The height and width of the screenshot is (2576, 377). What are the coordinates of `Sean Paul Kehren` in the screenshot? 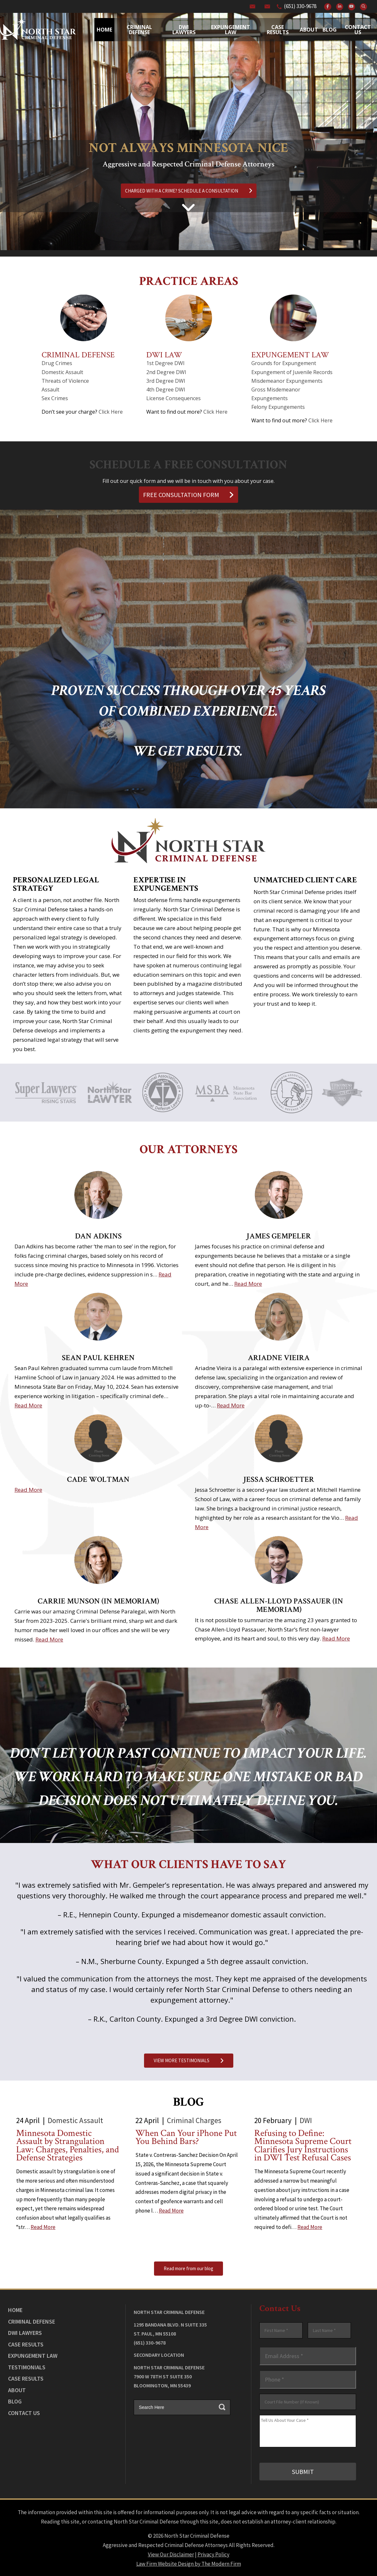 It's located at (98, 1358).